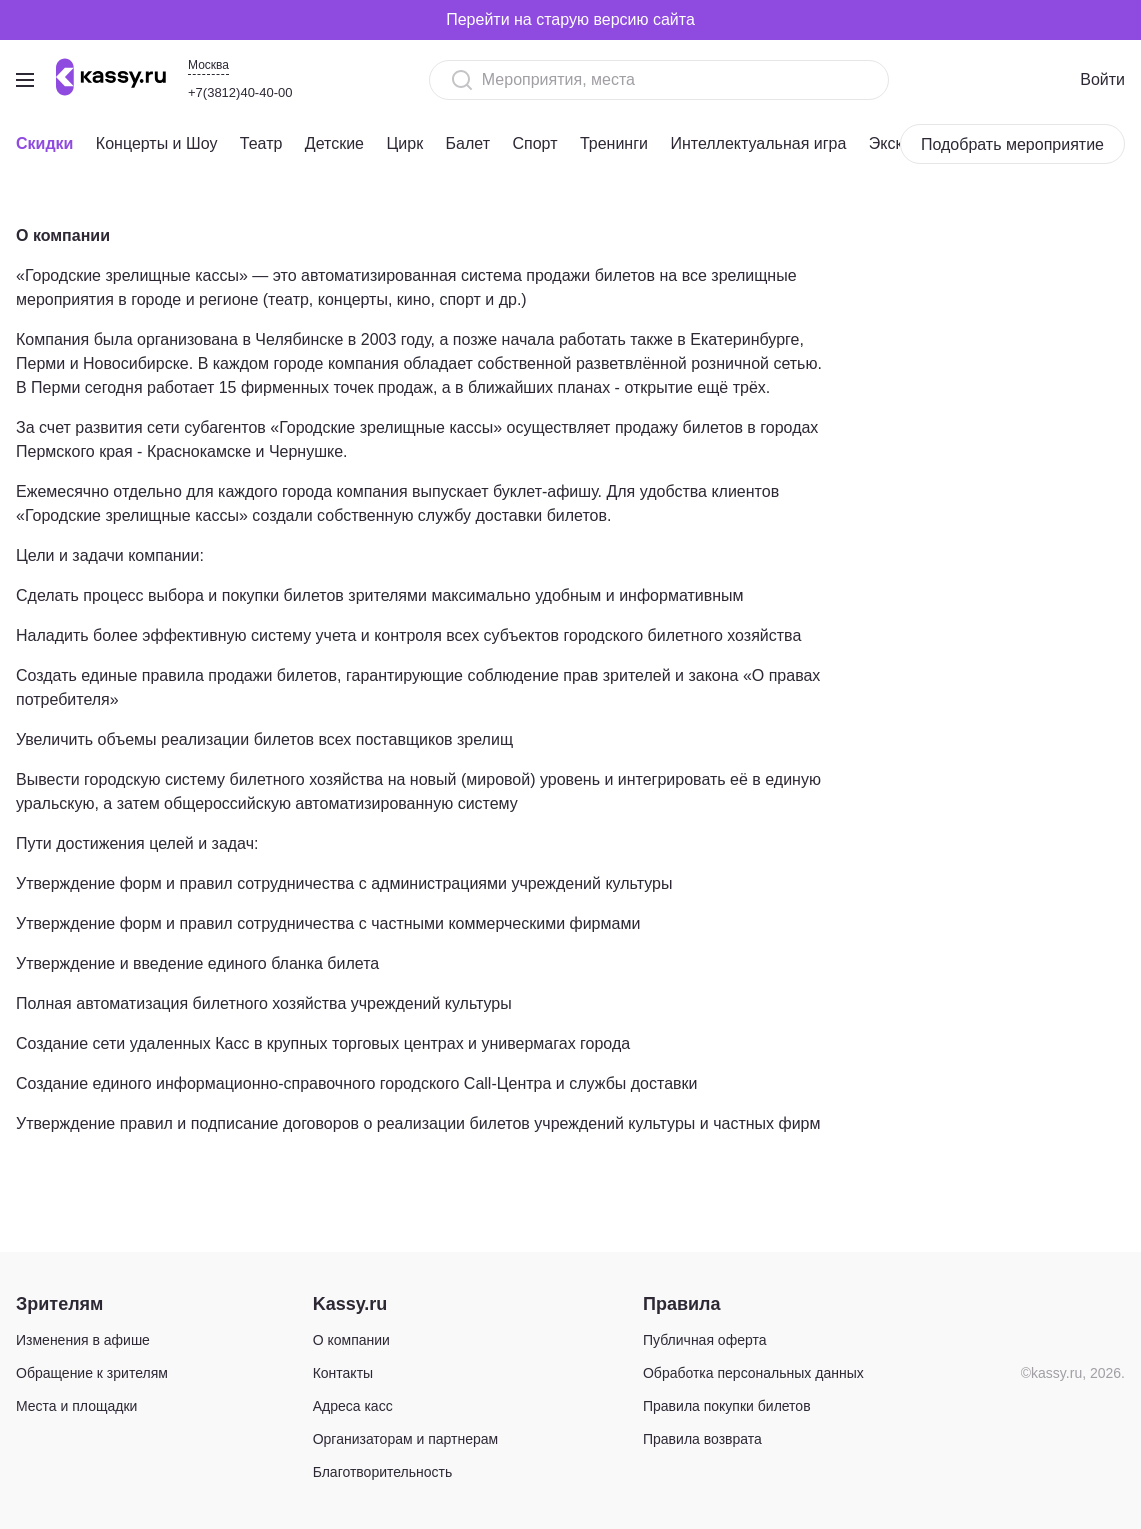  Describe the element at coordinates (702, 1439) in the screenshot. I see `Правила возврата` at that location.